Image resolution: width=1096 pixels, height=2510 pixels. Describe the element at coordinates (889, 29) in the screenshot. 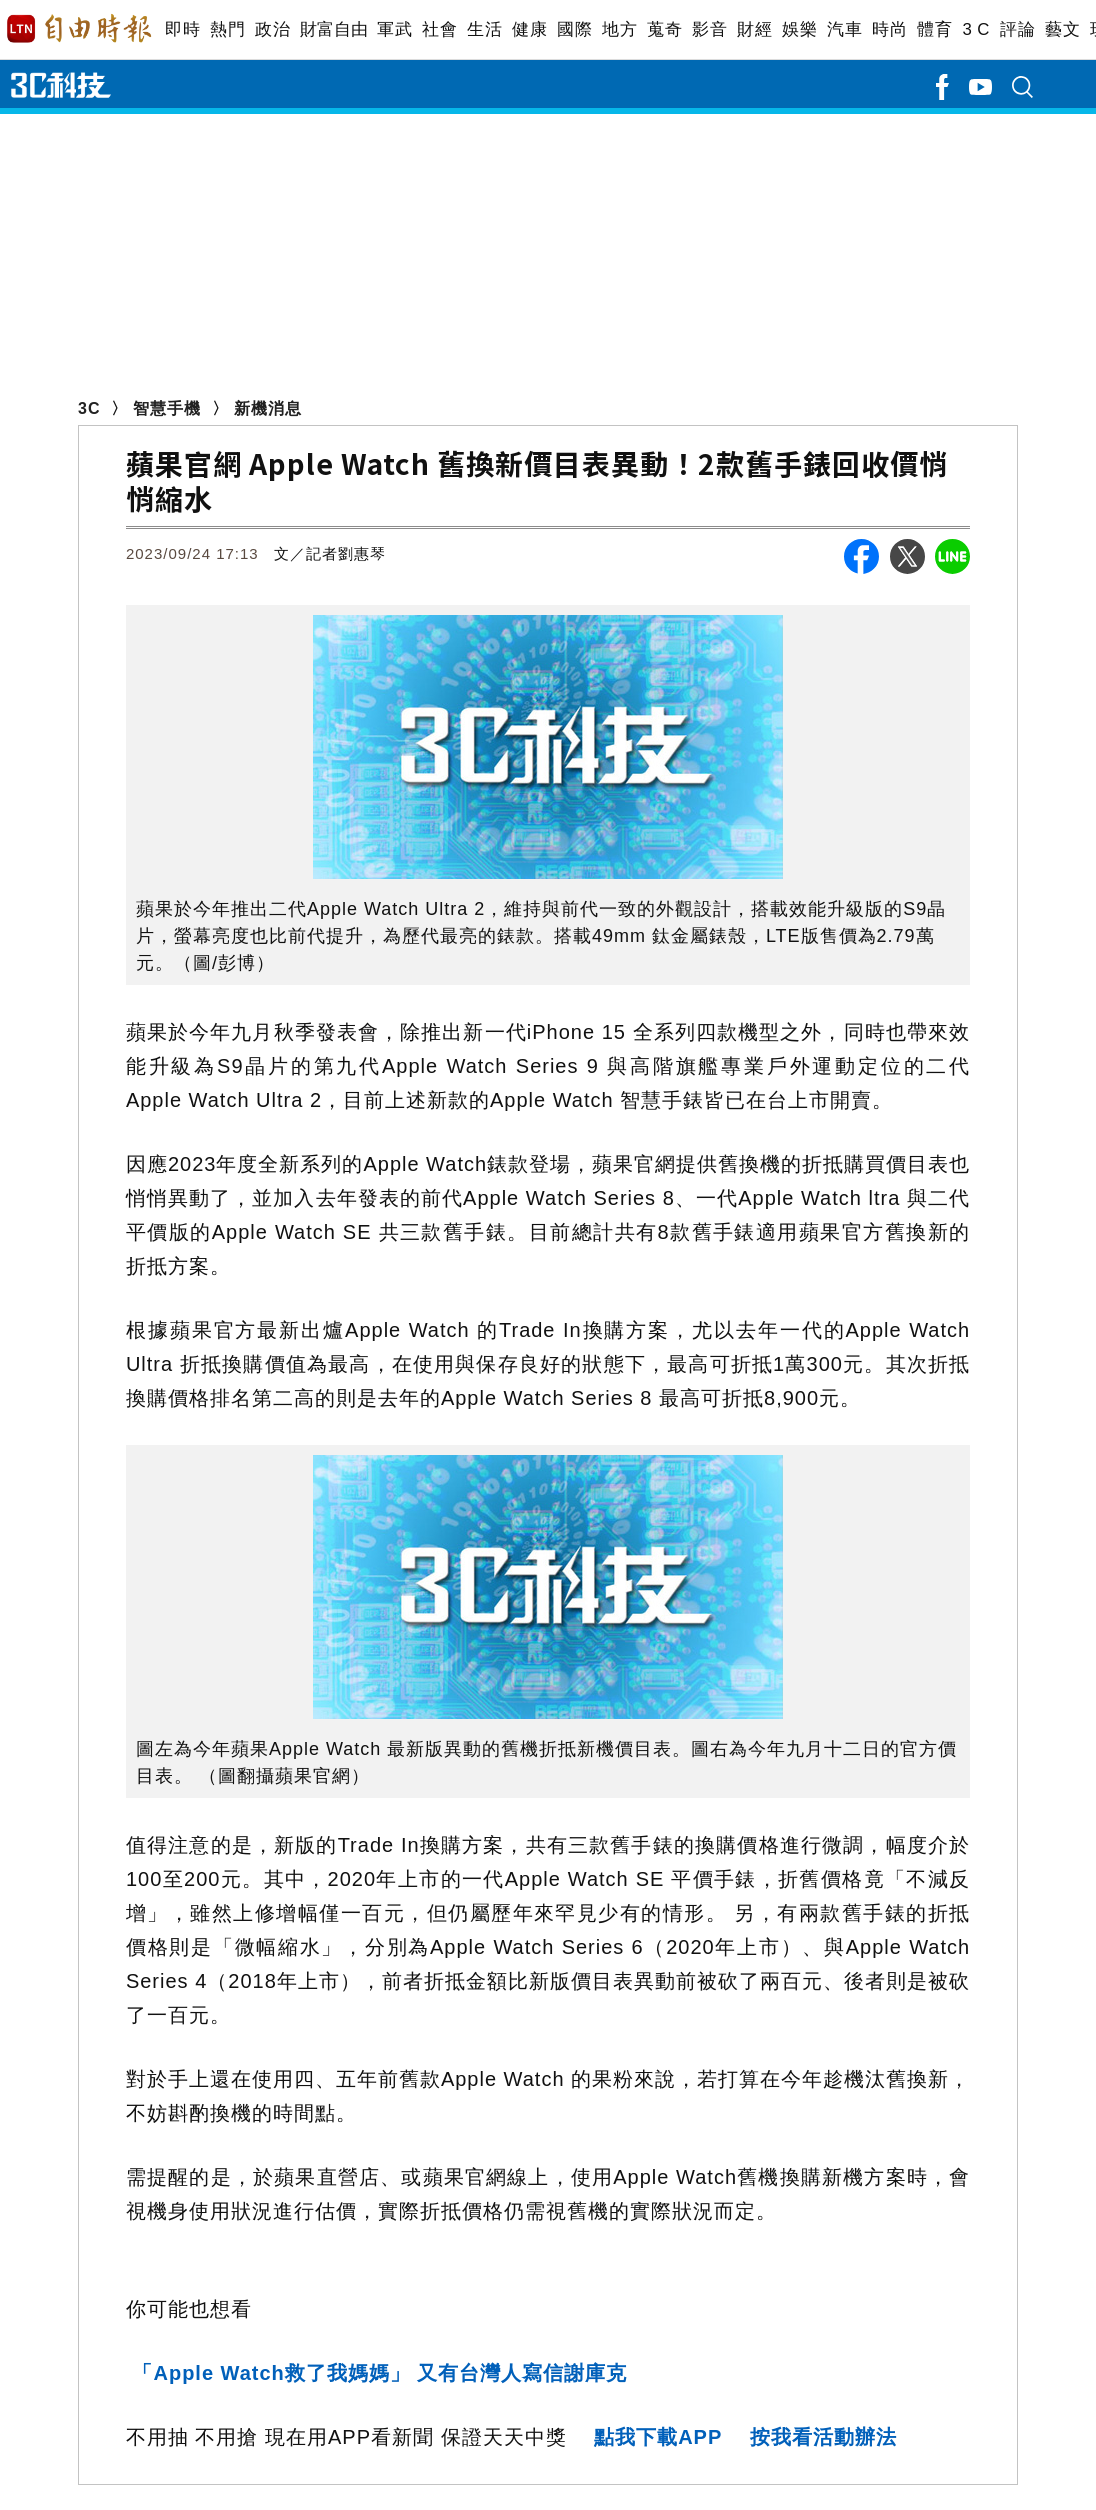

I see `時尚` at that location.